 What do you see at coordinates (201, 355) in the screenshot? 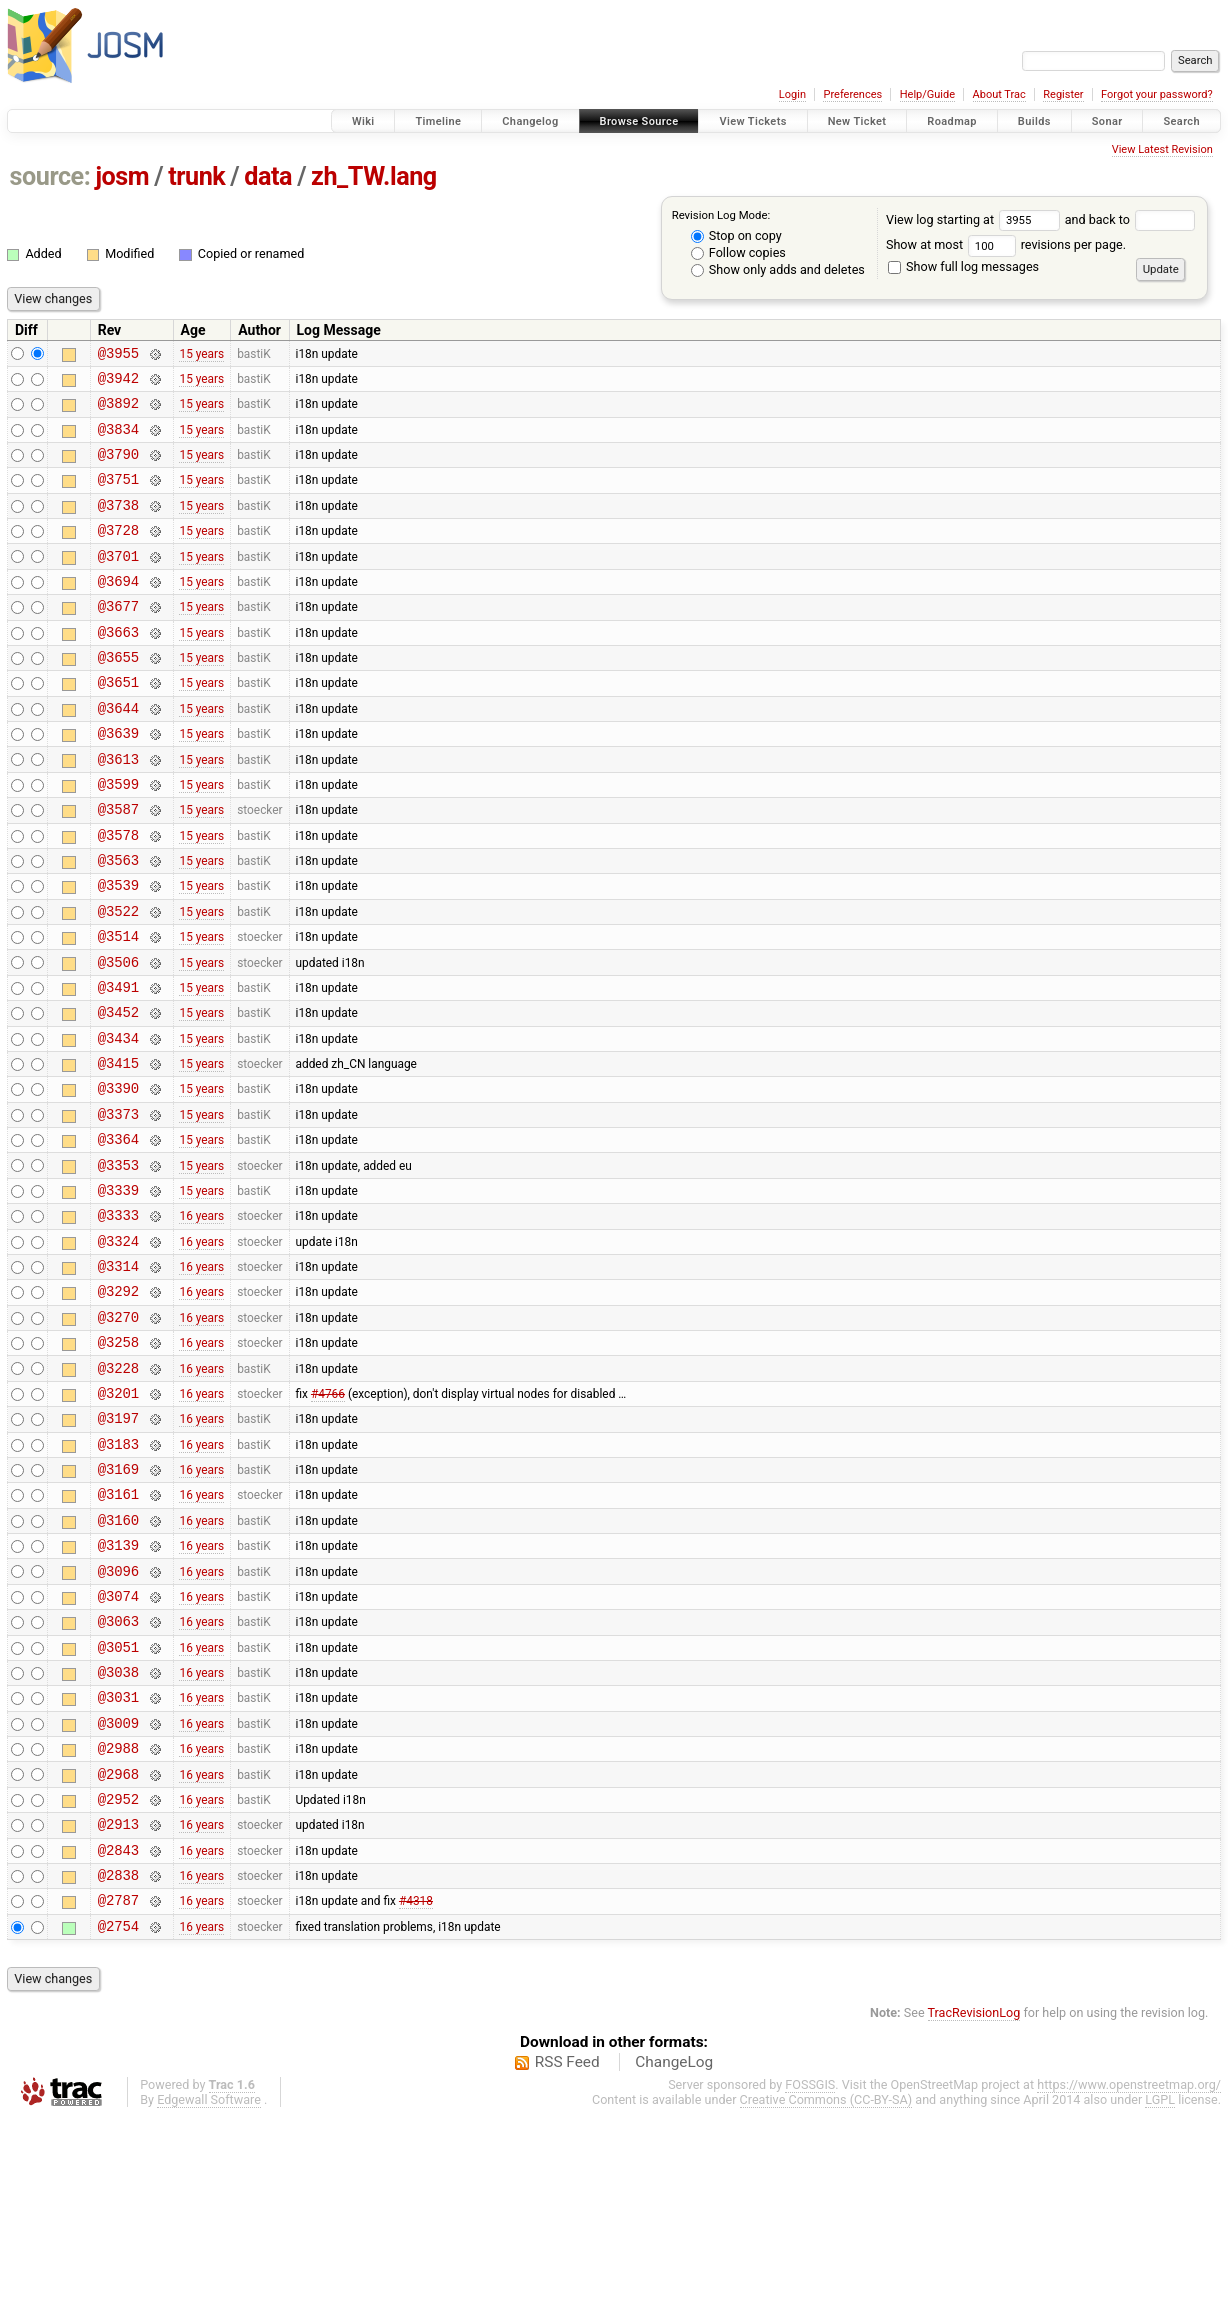
I see `15 years` at bounding box center [201, 355].